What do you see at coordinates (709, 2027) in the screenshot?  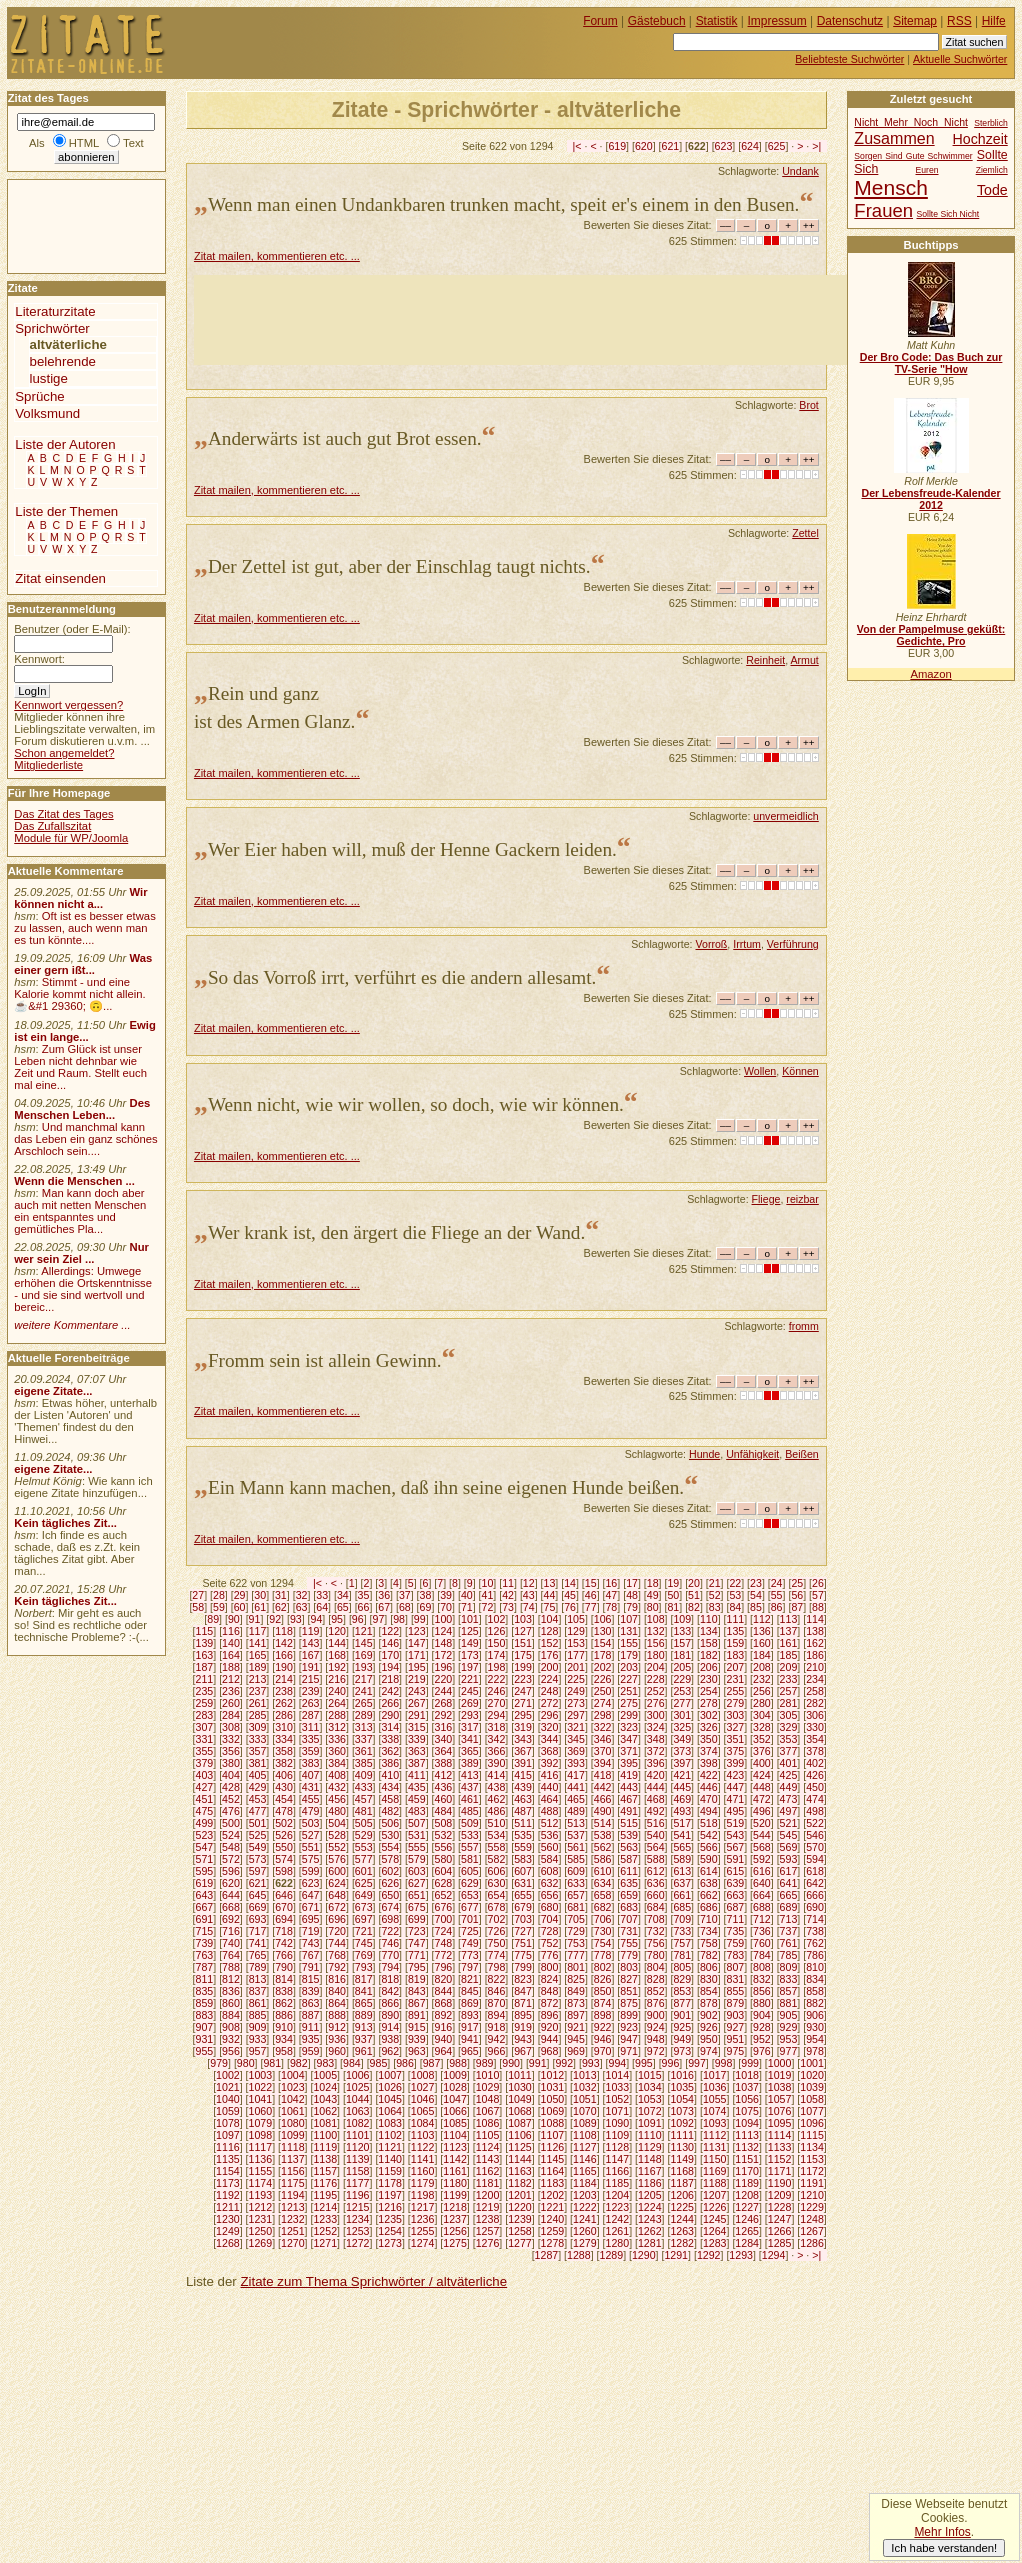 I see `926` at bounding box center [709, 2027].